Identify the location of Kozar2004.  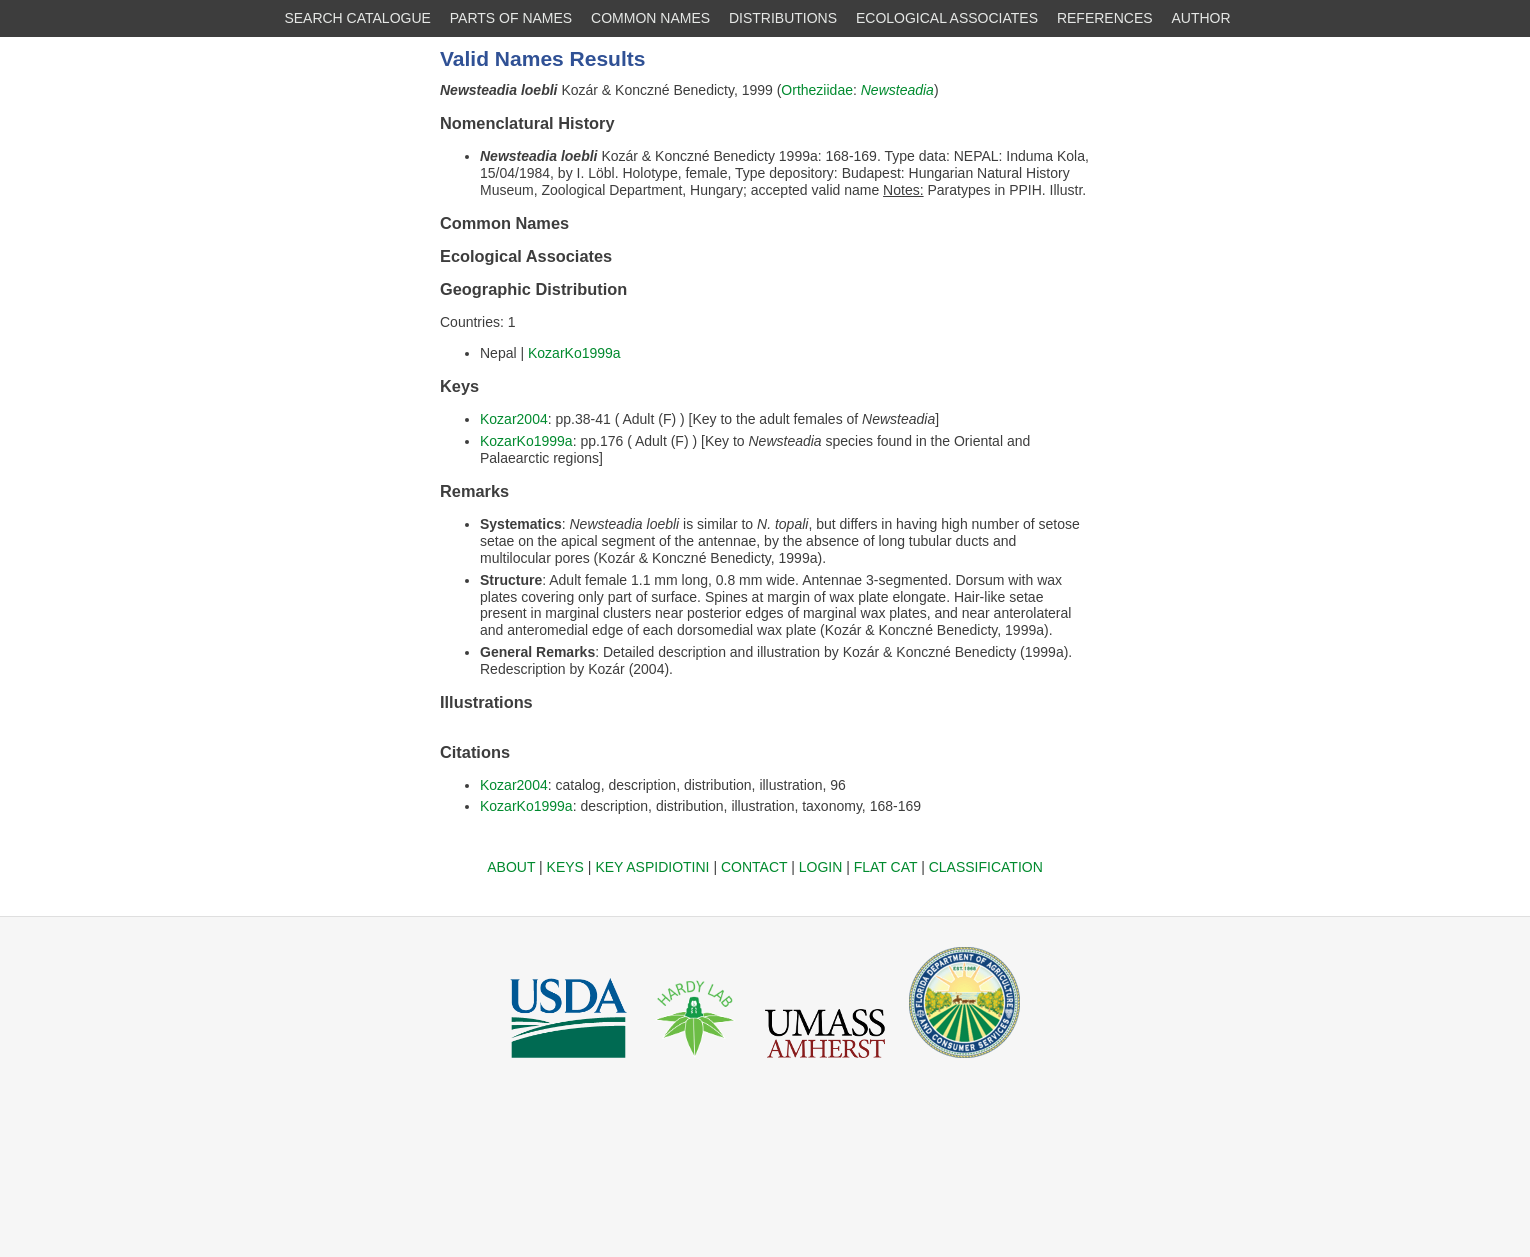
(514, 419).